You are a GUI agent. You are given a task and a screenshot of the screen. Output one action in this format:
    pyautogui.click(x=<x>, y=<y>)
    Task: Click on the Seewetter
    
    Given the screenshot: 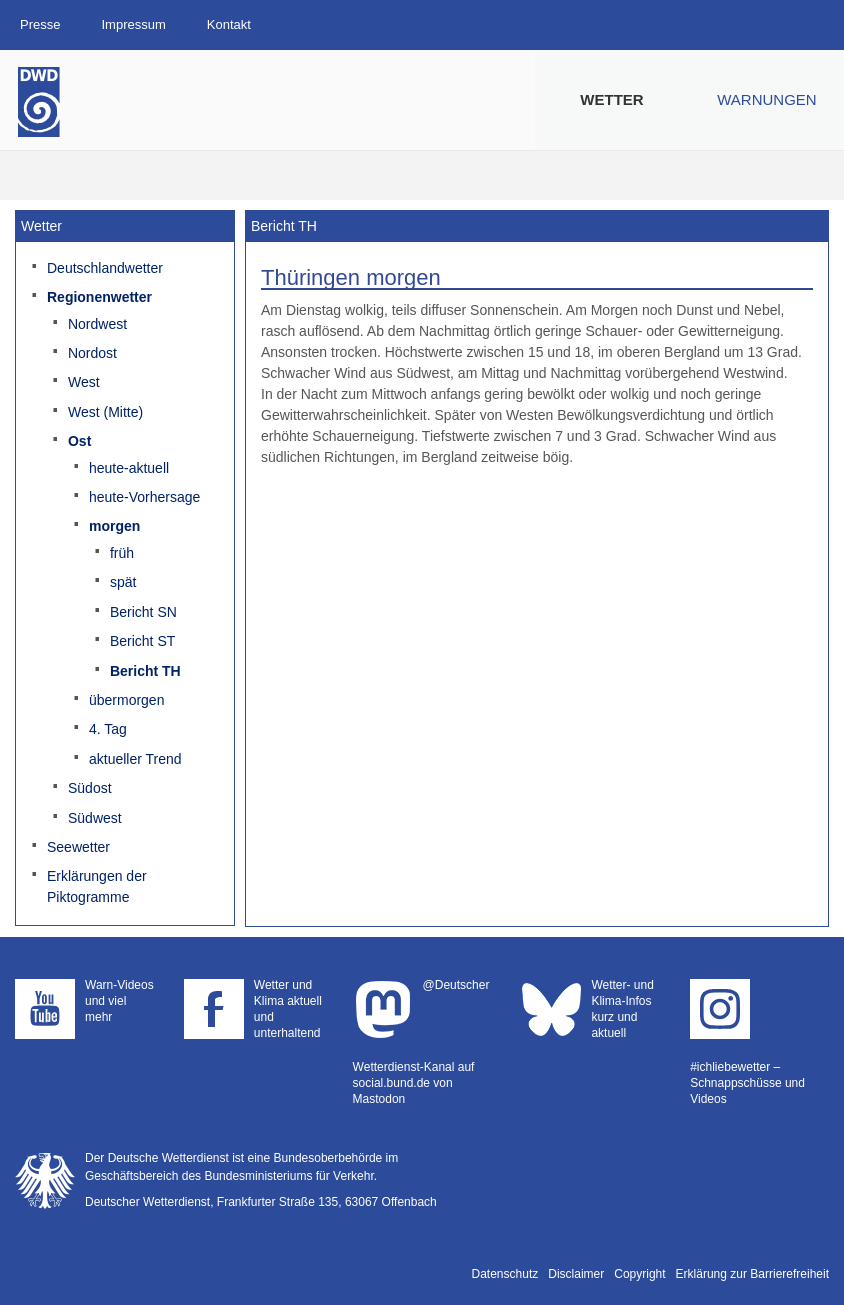 What is the action you would take?
    pyautogui.click(x=78, y=847)
    